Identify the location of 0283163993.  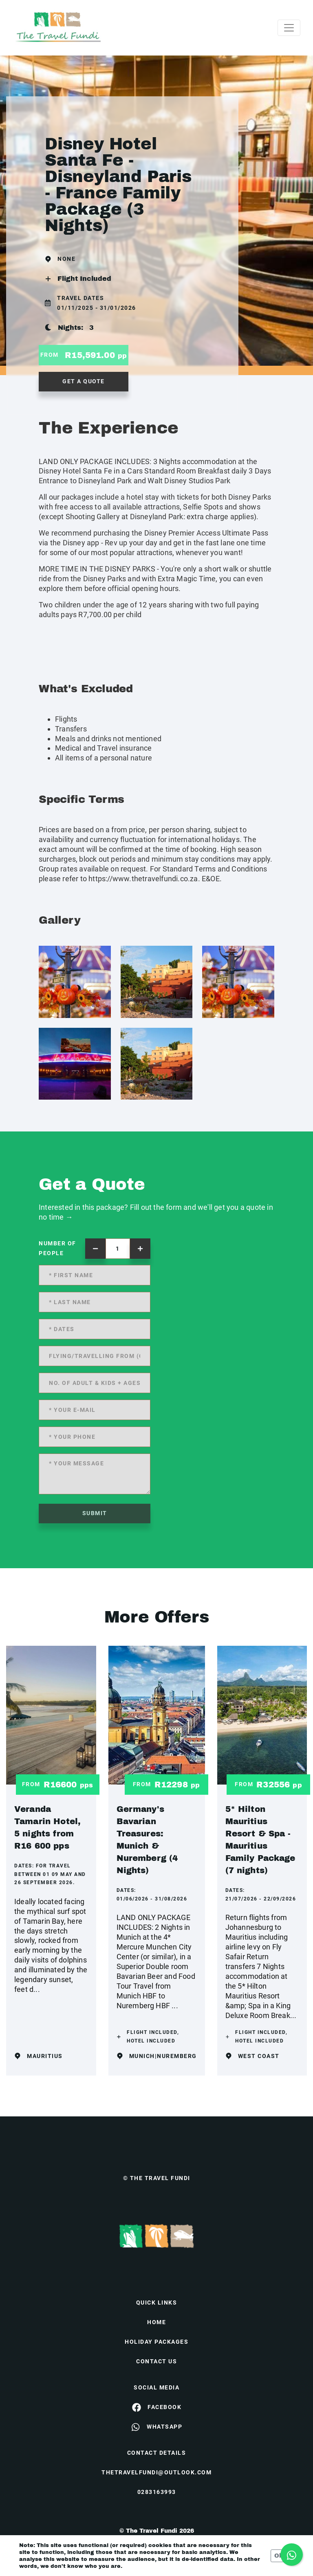
(156, 2492).